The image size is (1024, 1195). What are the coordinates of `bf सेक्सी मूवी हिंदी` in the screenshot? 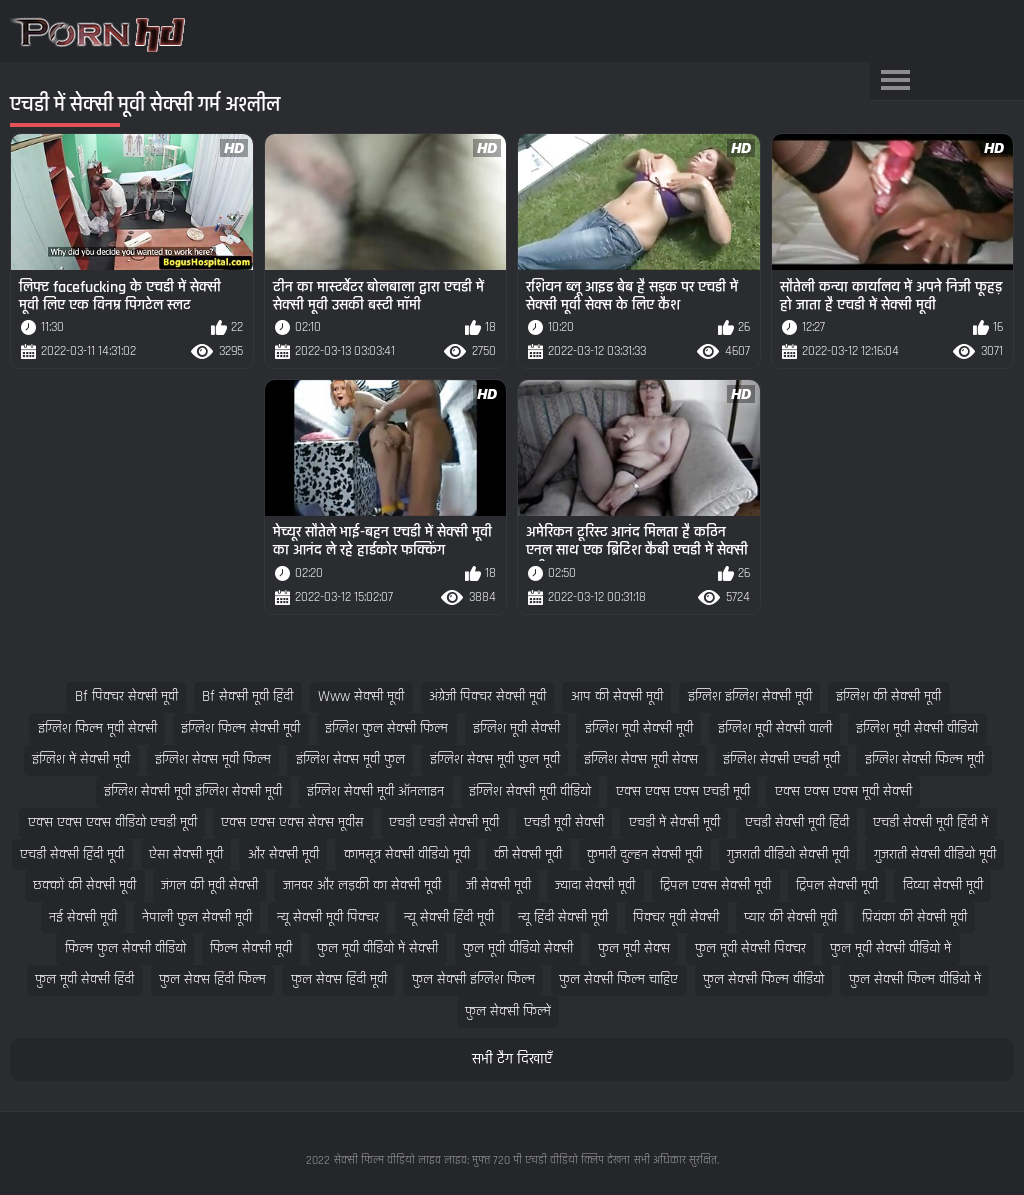 It's located at (247, 696).